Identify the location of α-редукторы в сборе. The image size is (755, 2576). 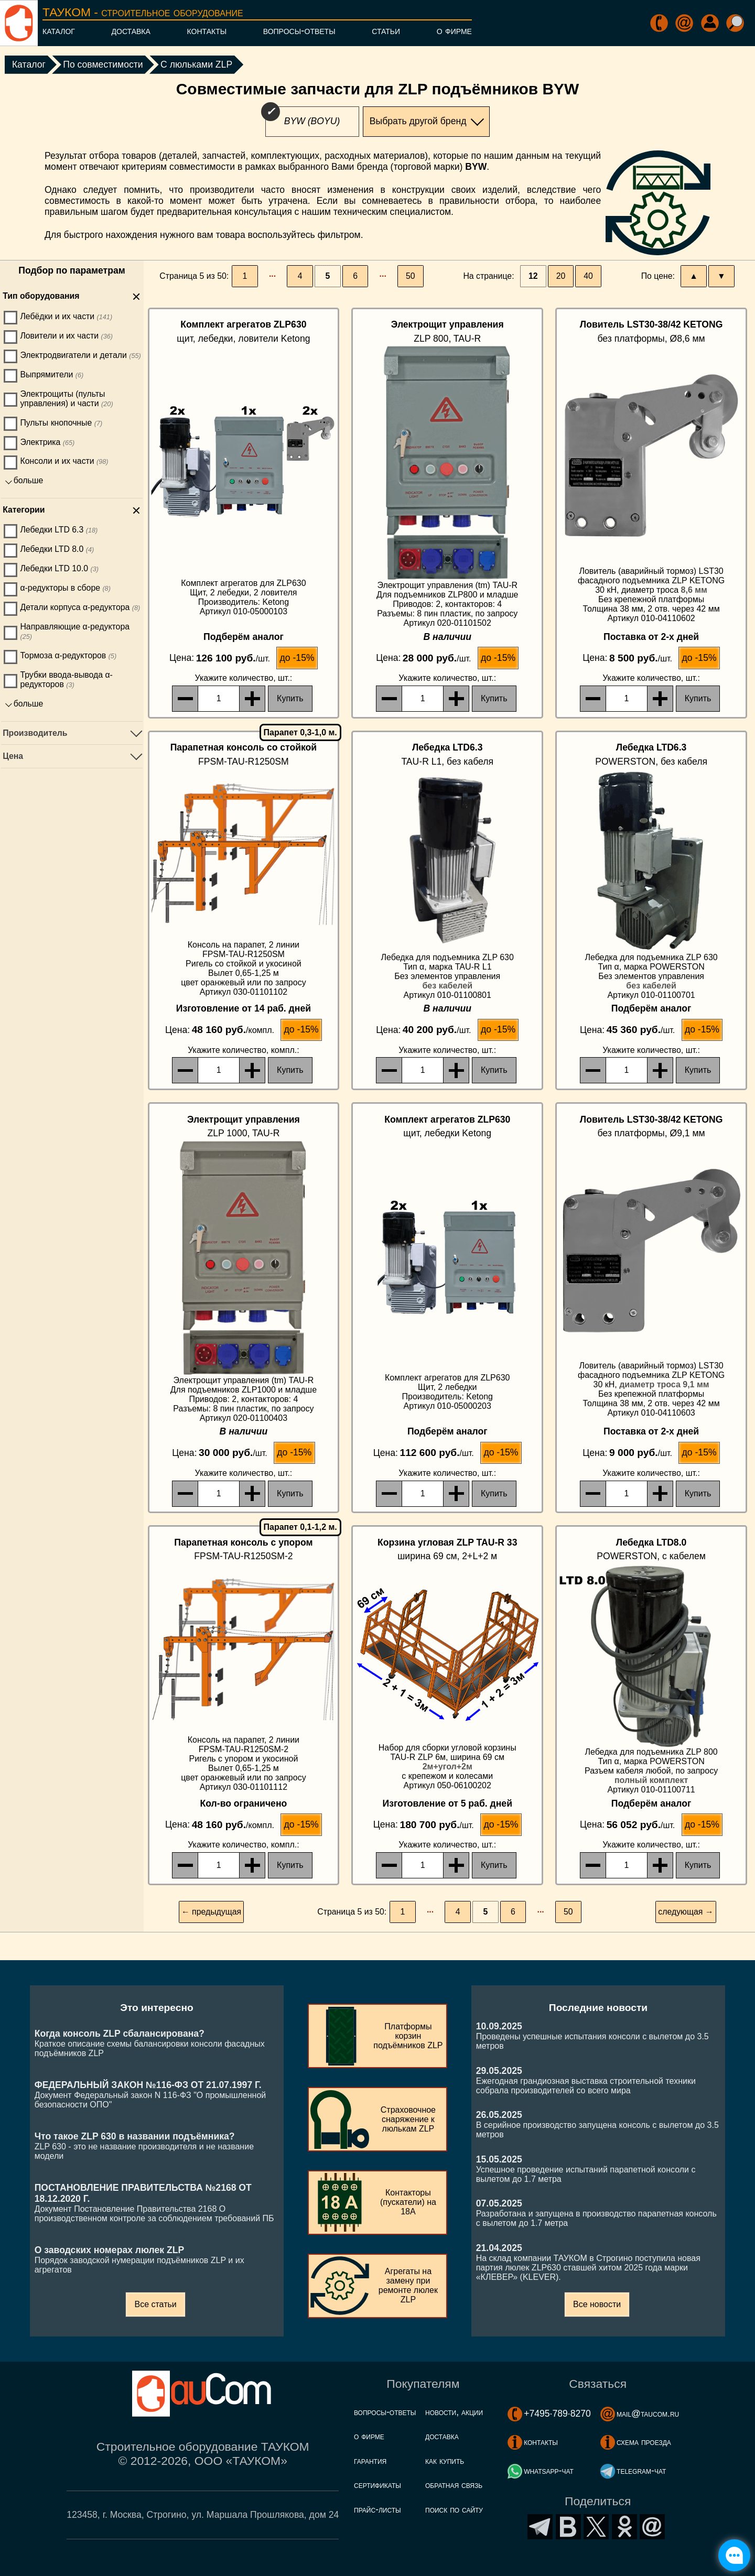
(65, 587).